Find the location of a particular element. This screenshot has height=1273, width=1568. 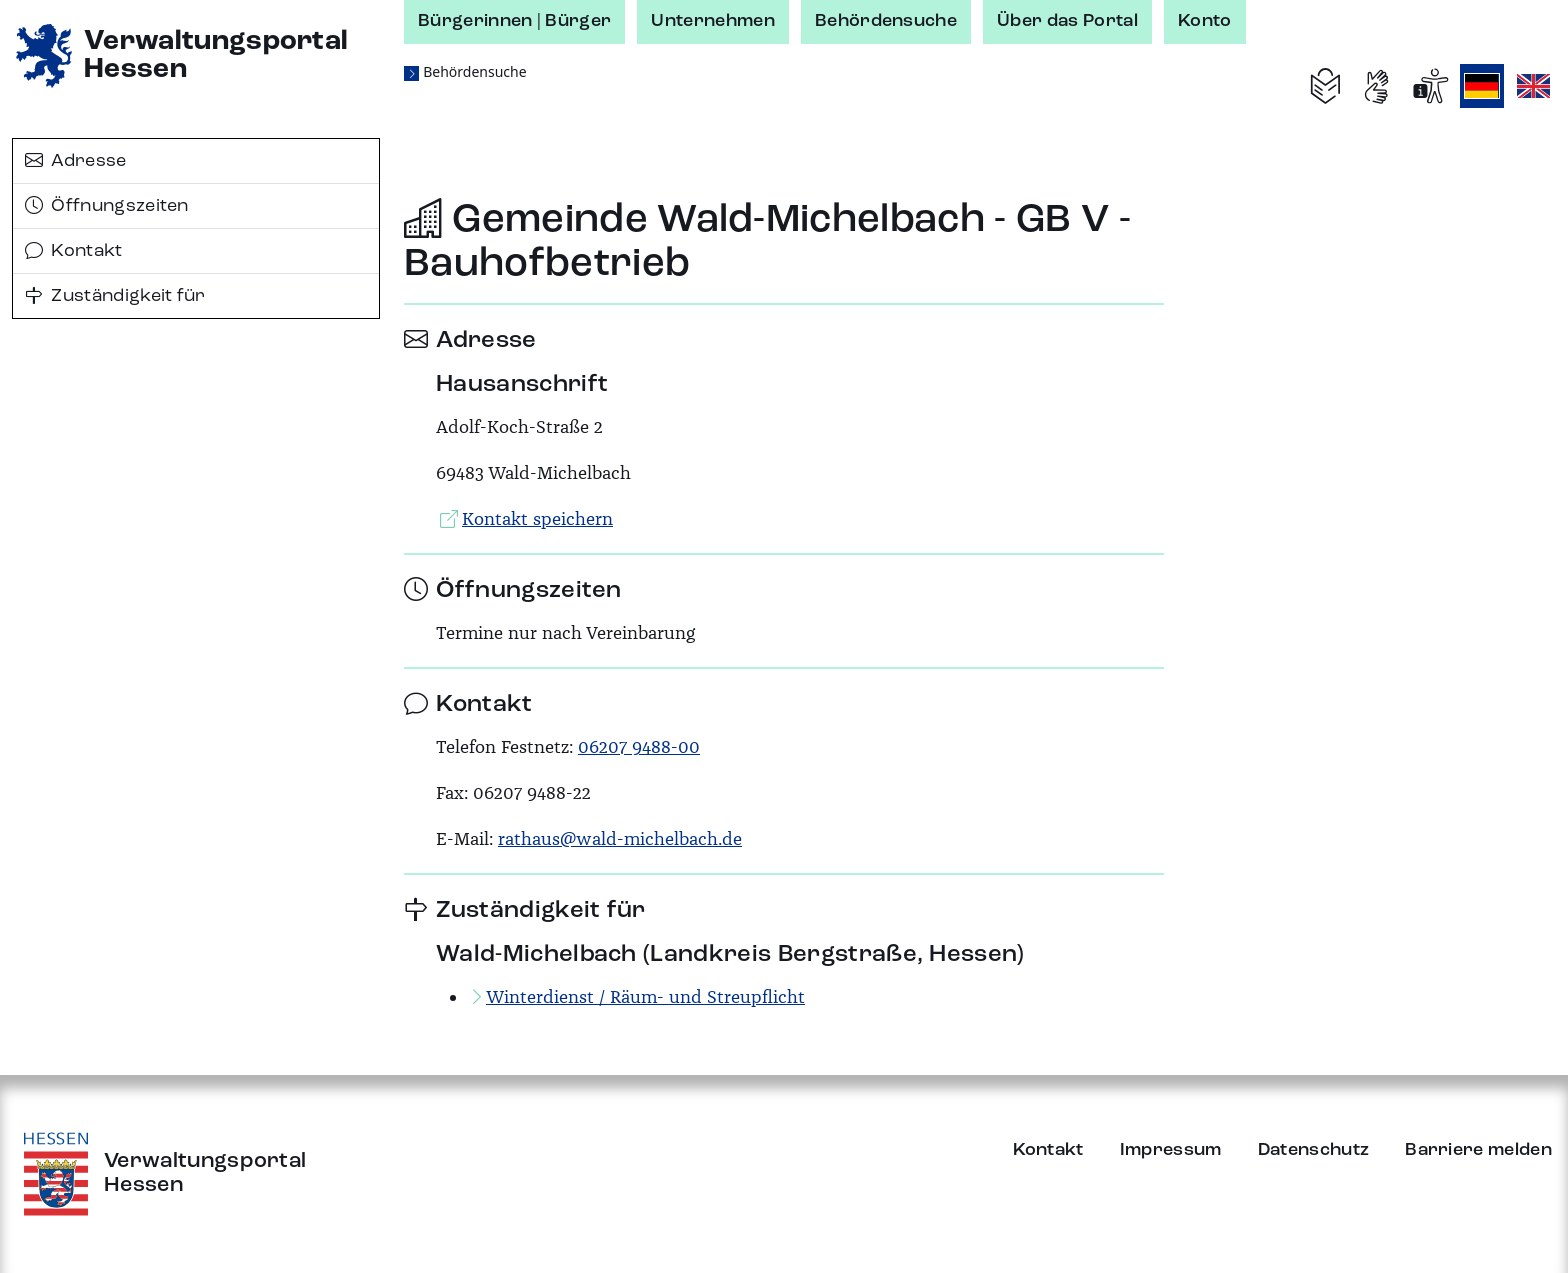

Adresse is located at coordinates (76, 161).